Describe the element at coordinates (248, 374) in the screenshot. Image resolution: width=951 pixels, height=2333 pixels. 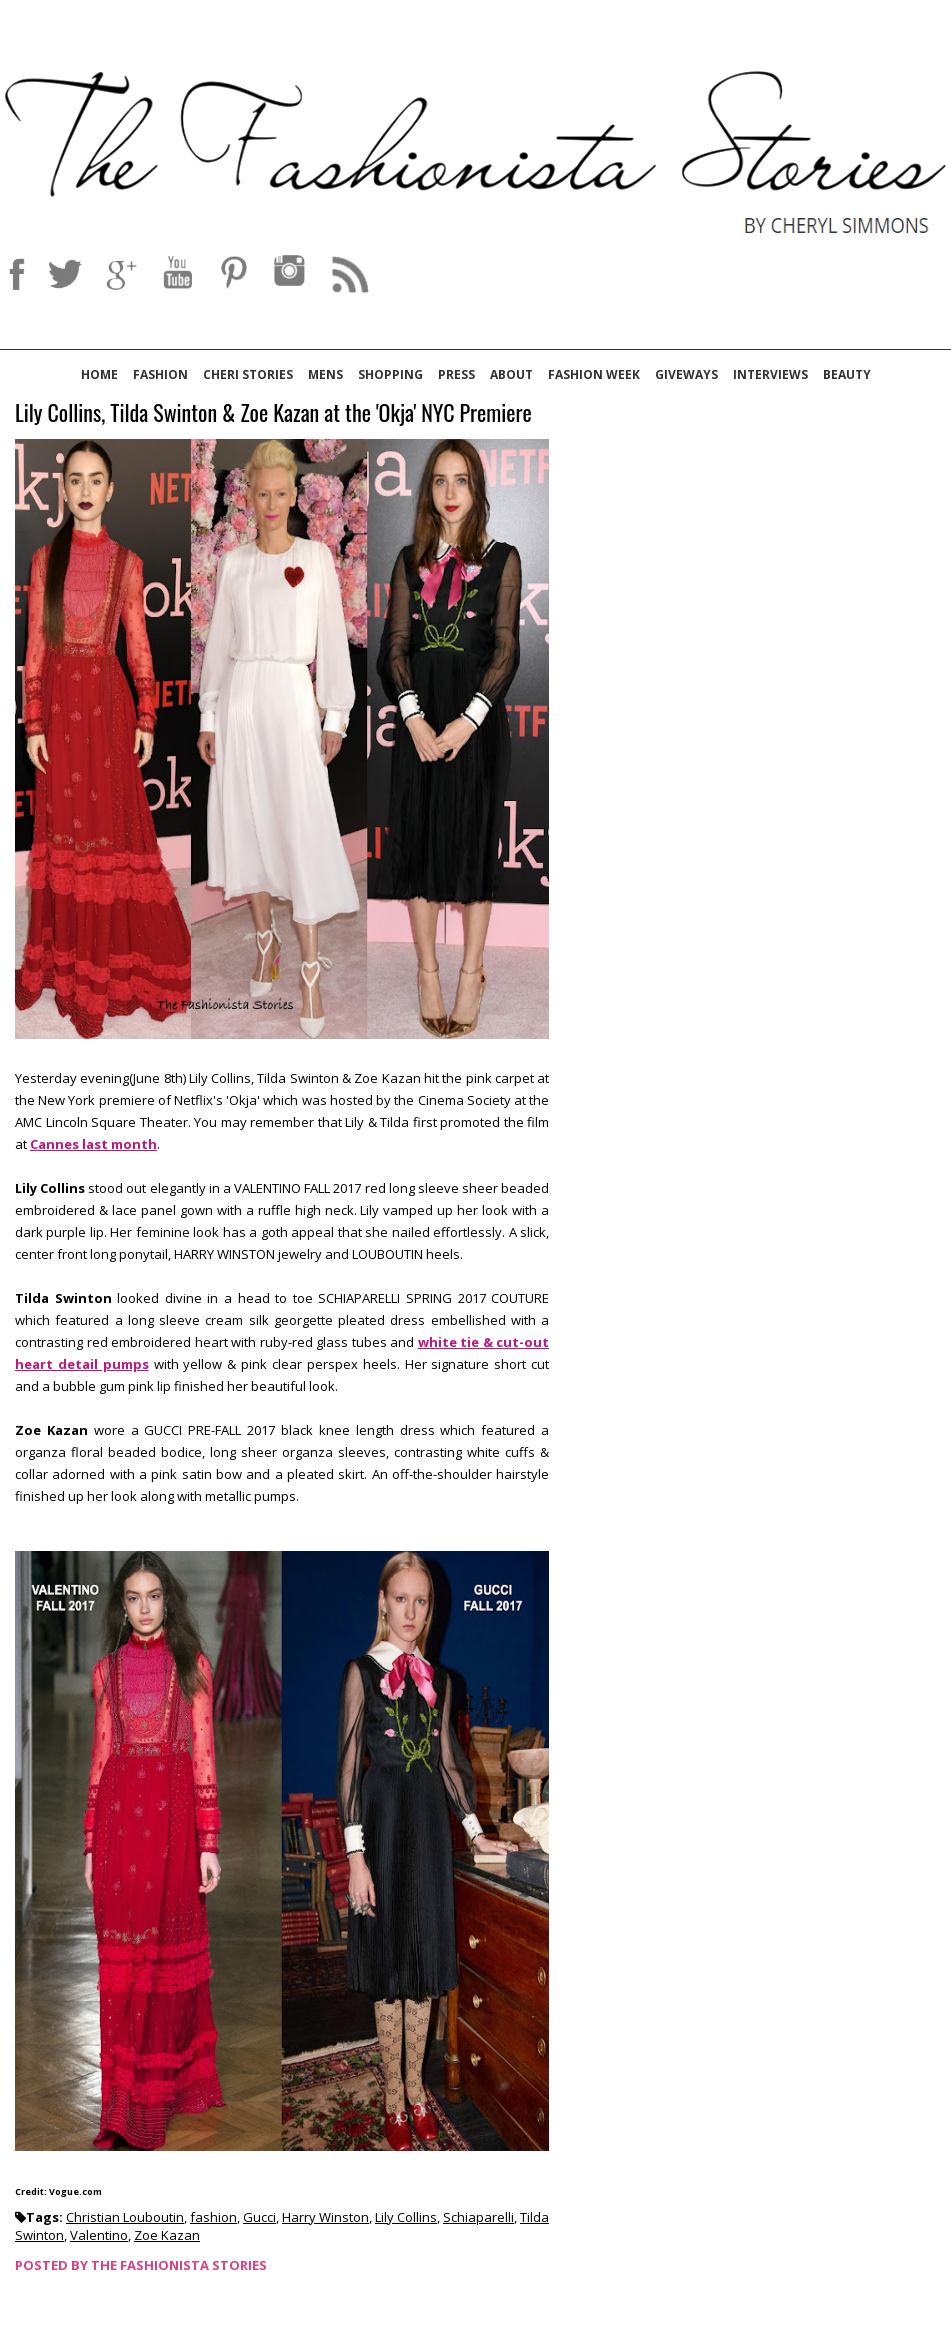
I see `Cheri Stories` at that location.